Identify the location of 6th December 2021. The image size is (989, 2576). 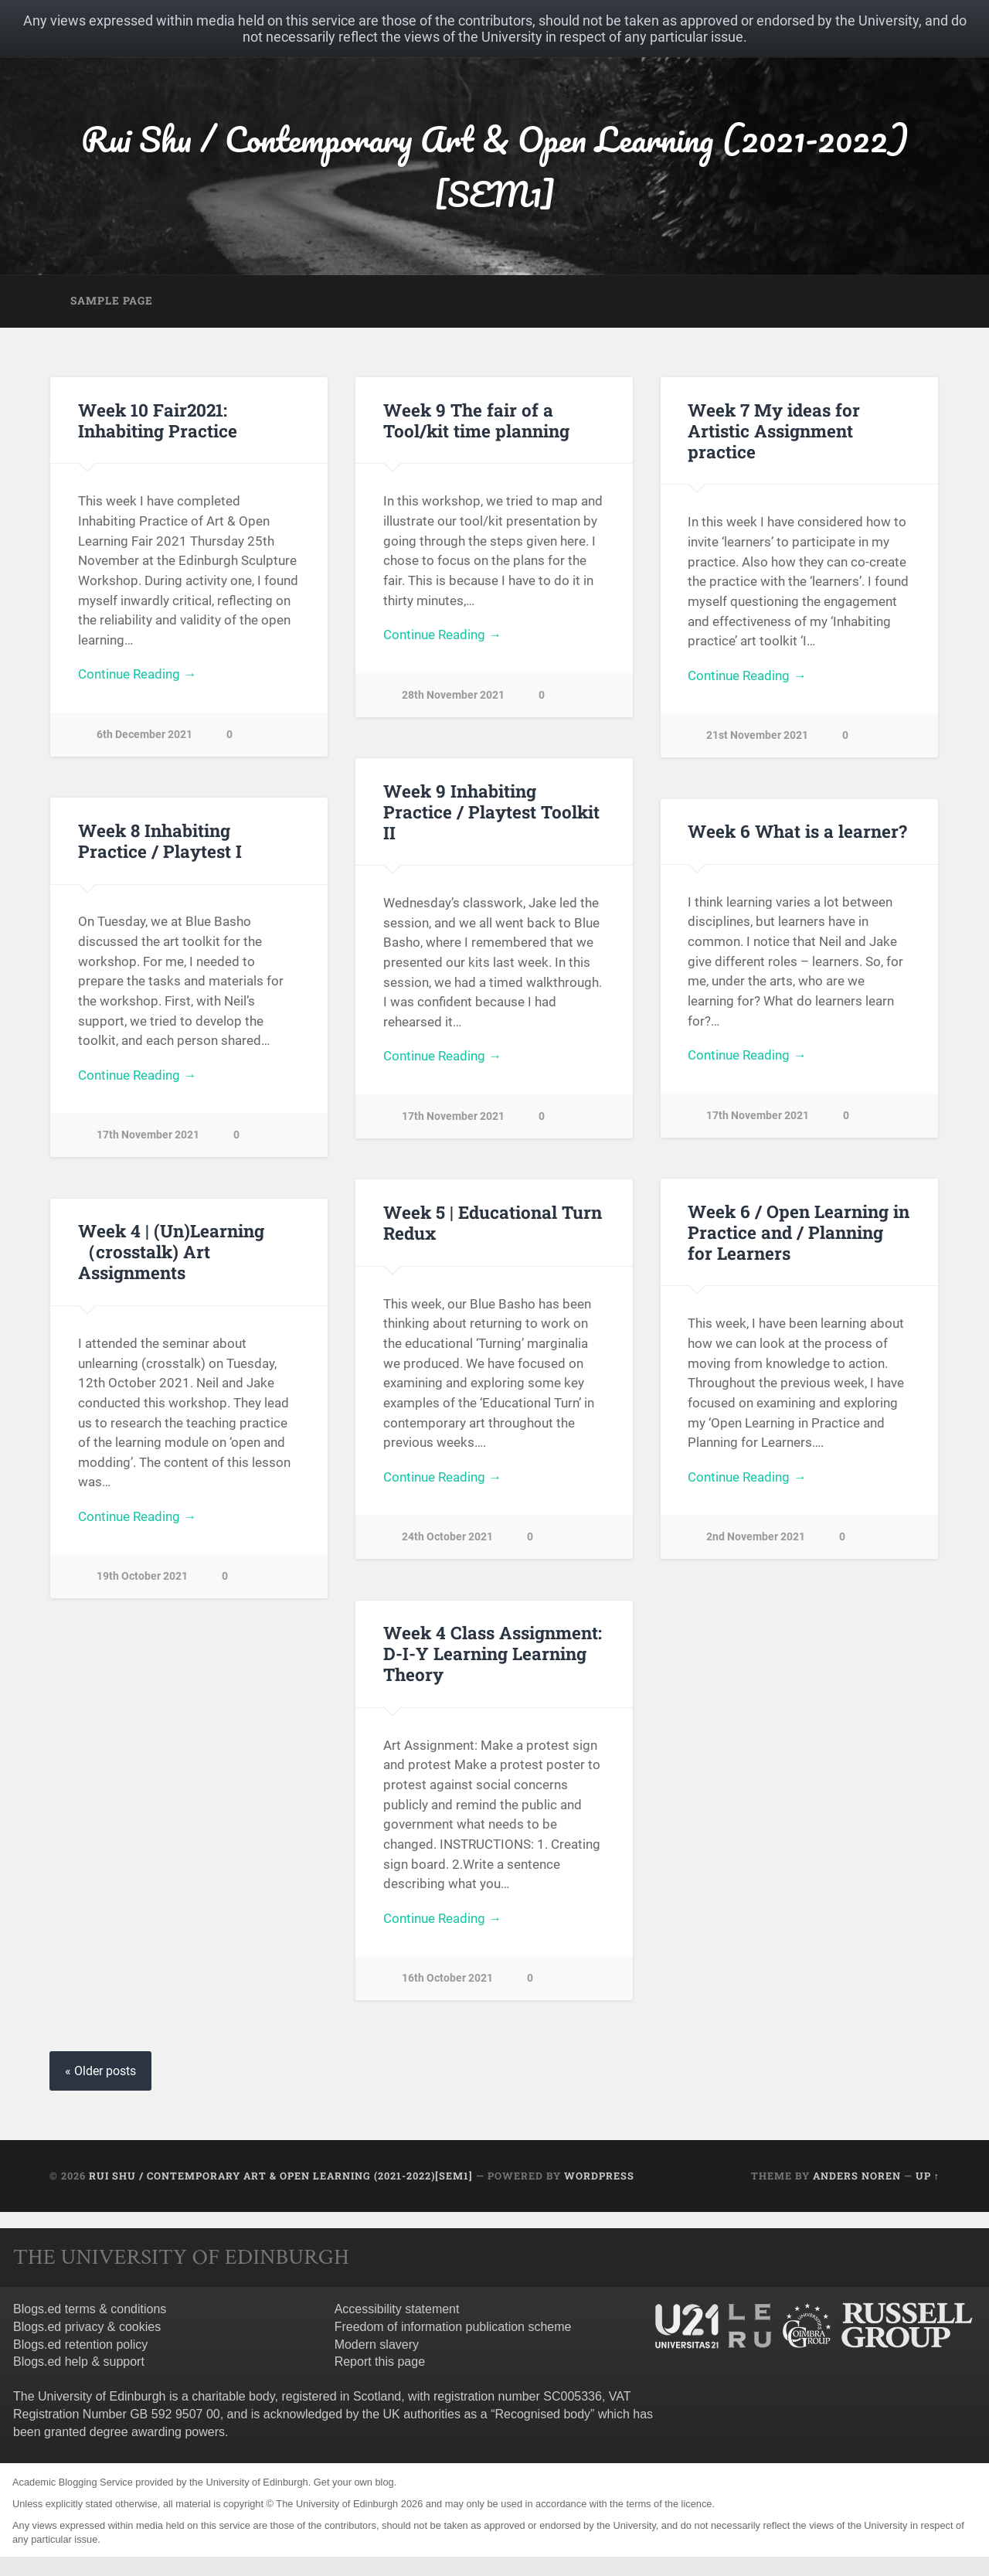
(144, 734).